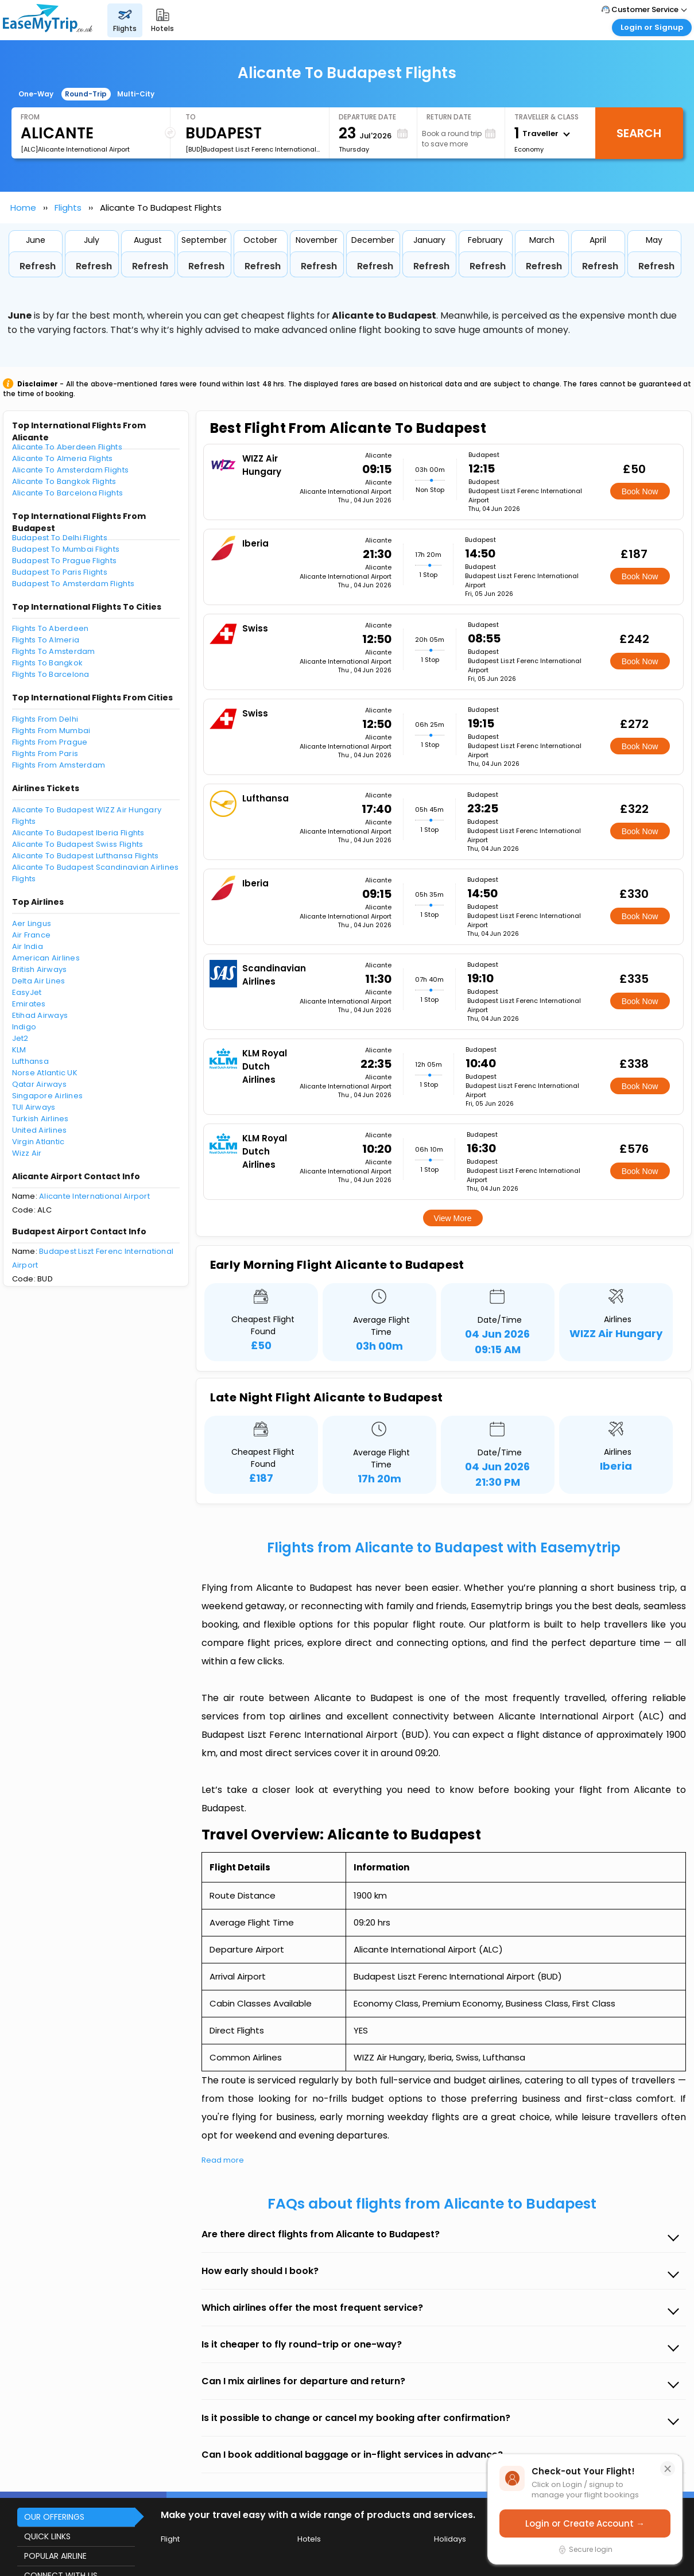  I want to click on Singapore Airlines, so click(47, 1095).